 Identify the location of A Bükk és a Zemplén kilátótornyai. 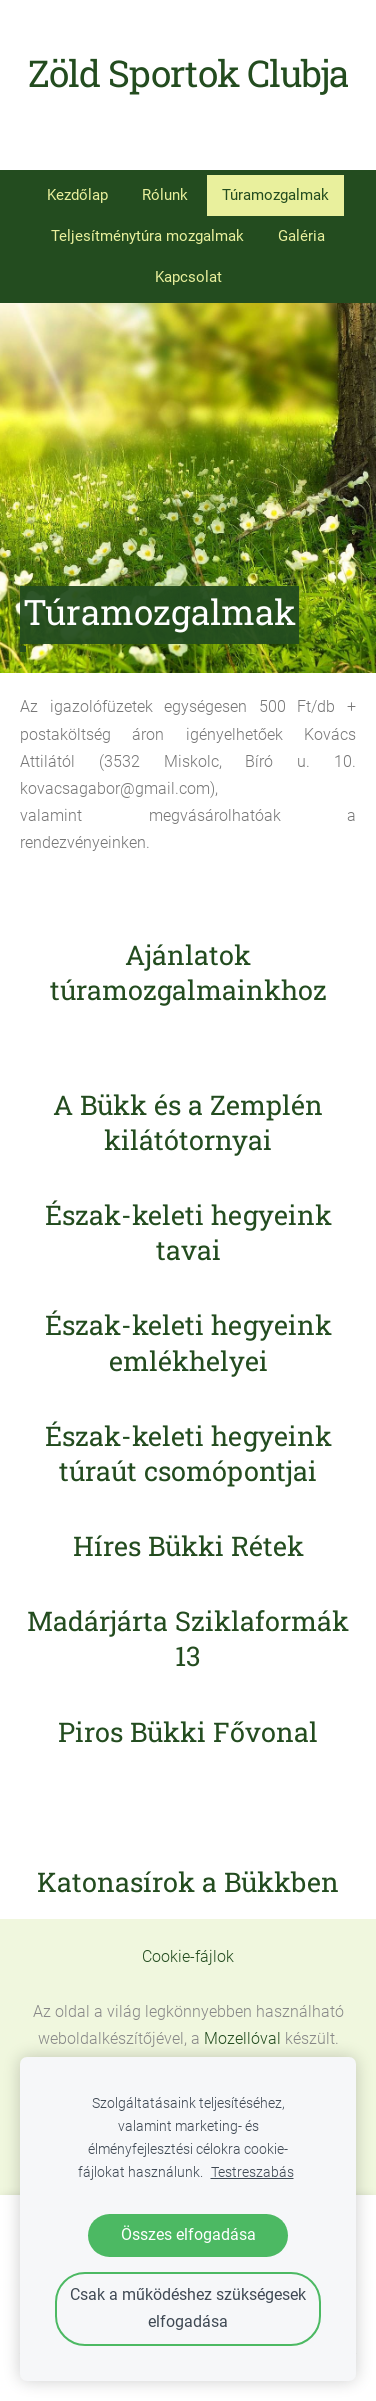
(188, 1122).